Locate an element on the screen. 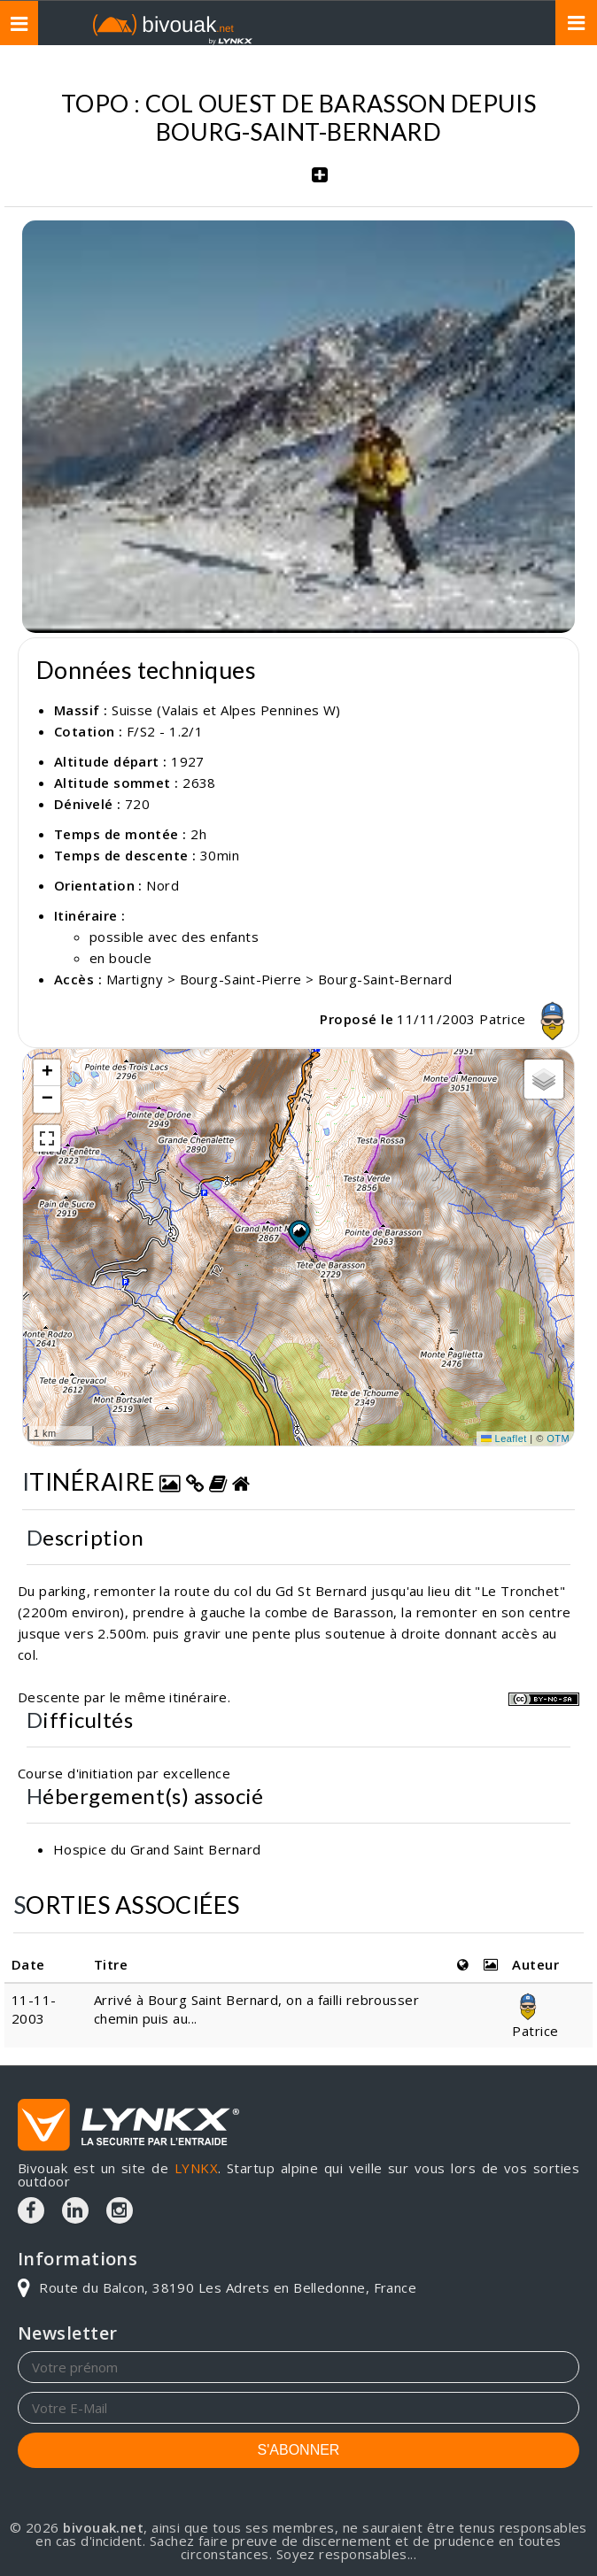 The width and height of the screenshot is (597, 2576). [button] is located at coordinates (298, 1233).